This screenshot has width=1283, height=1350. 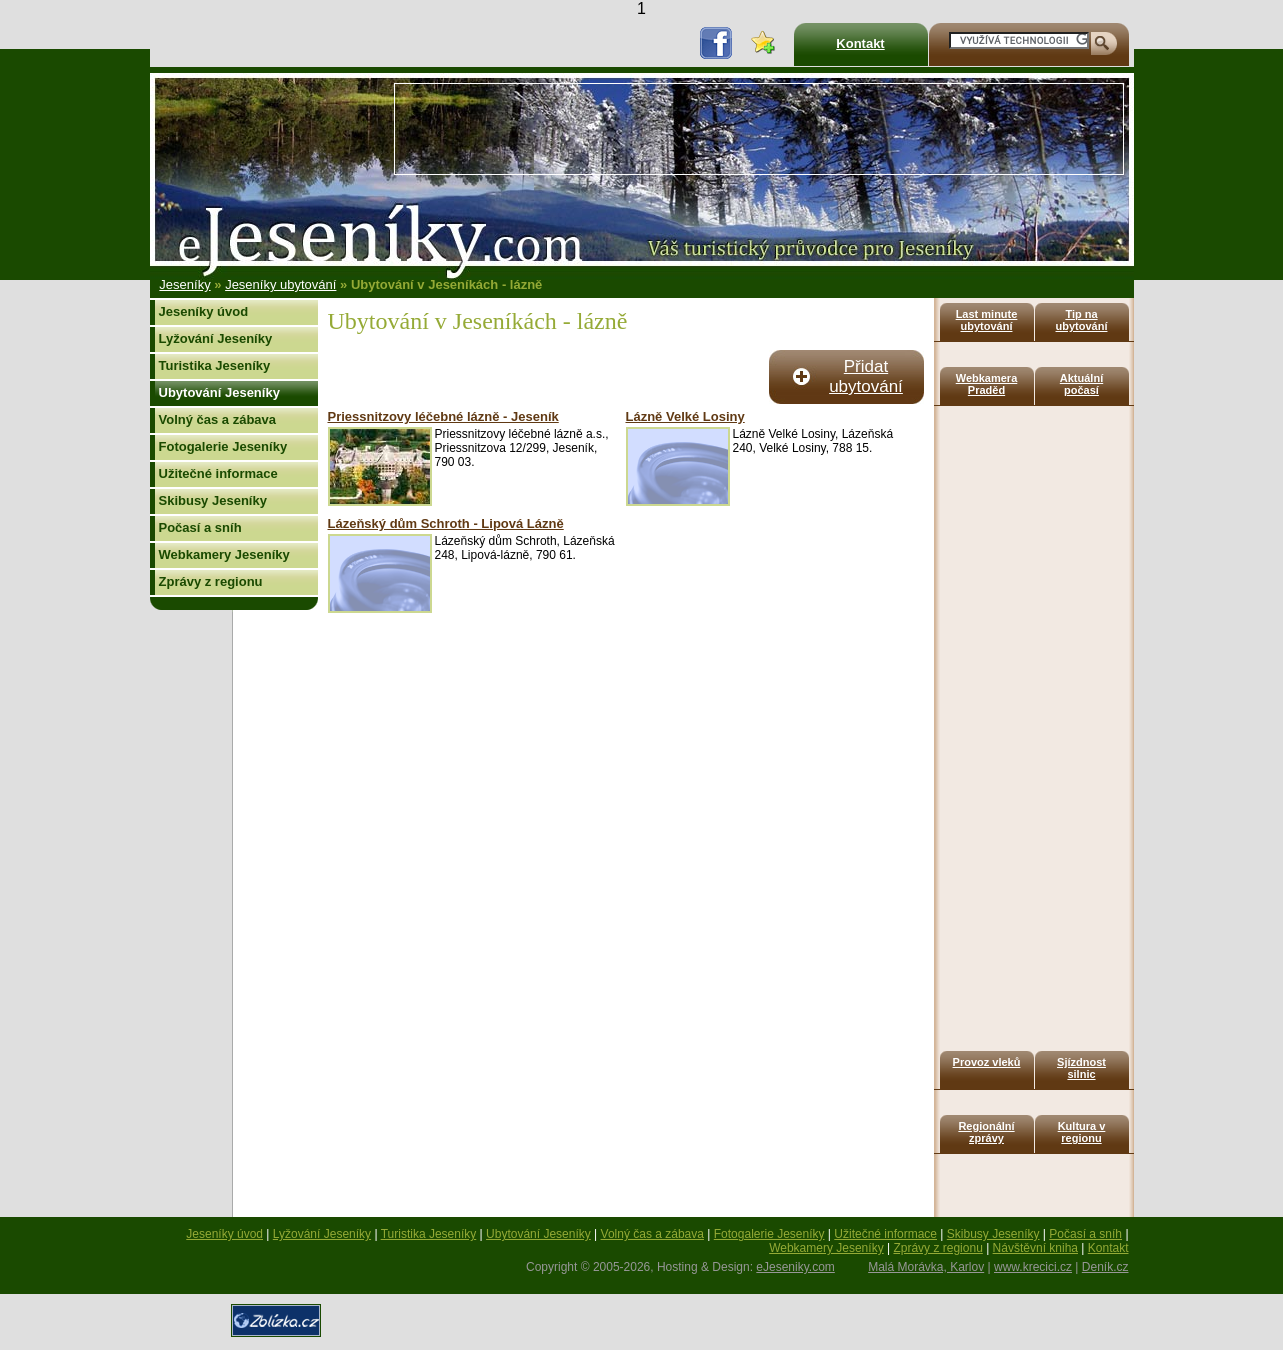 I want to click on Kontakt, so click(x=860, y=43).